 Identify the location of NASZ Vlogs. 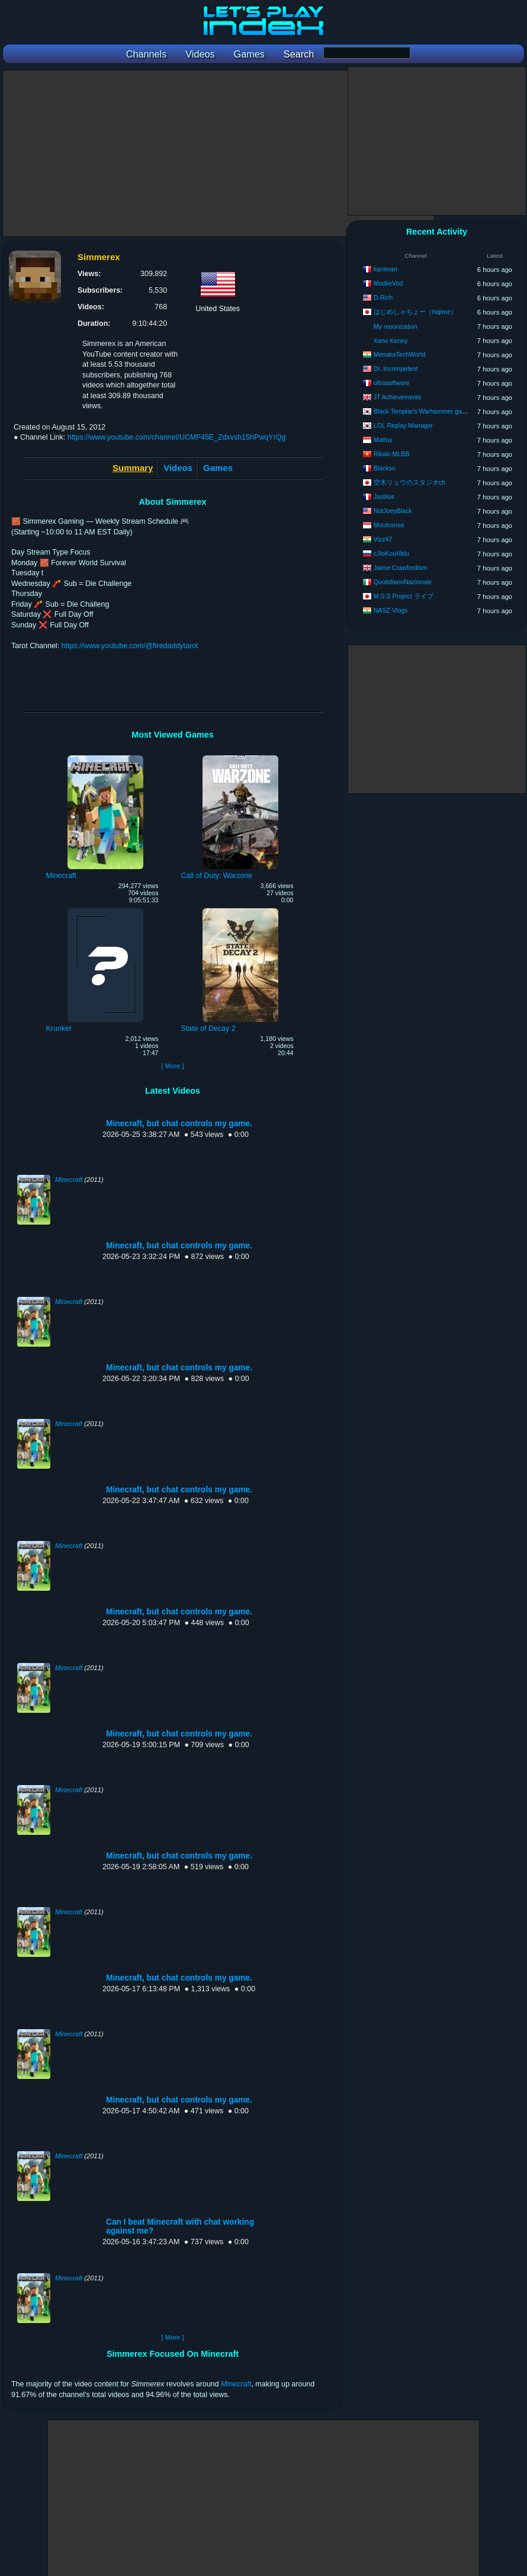
(391, 610).